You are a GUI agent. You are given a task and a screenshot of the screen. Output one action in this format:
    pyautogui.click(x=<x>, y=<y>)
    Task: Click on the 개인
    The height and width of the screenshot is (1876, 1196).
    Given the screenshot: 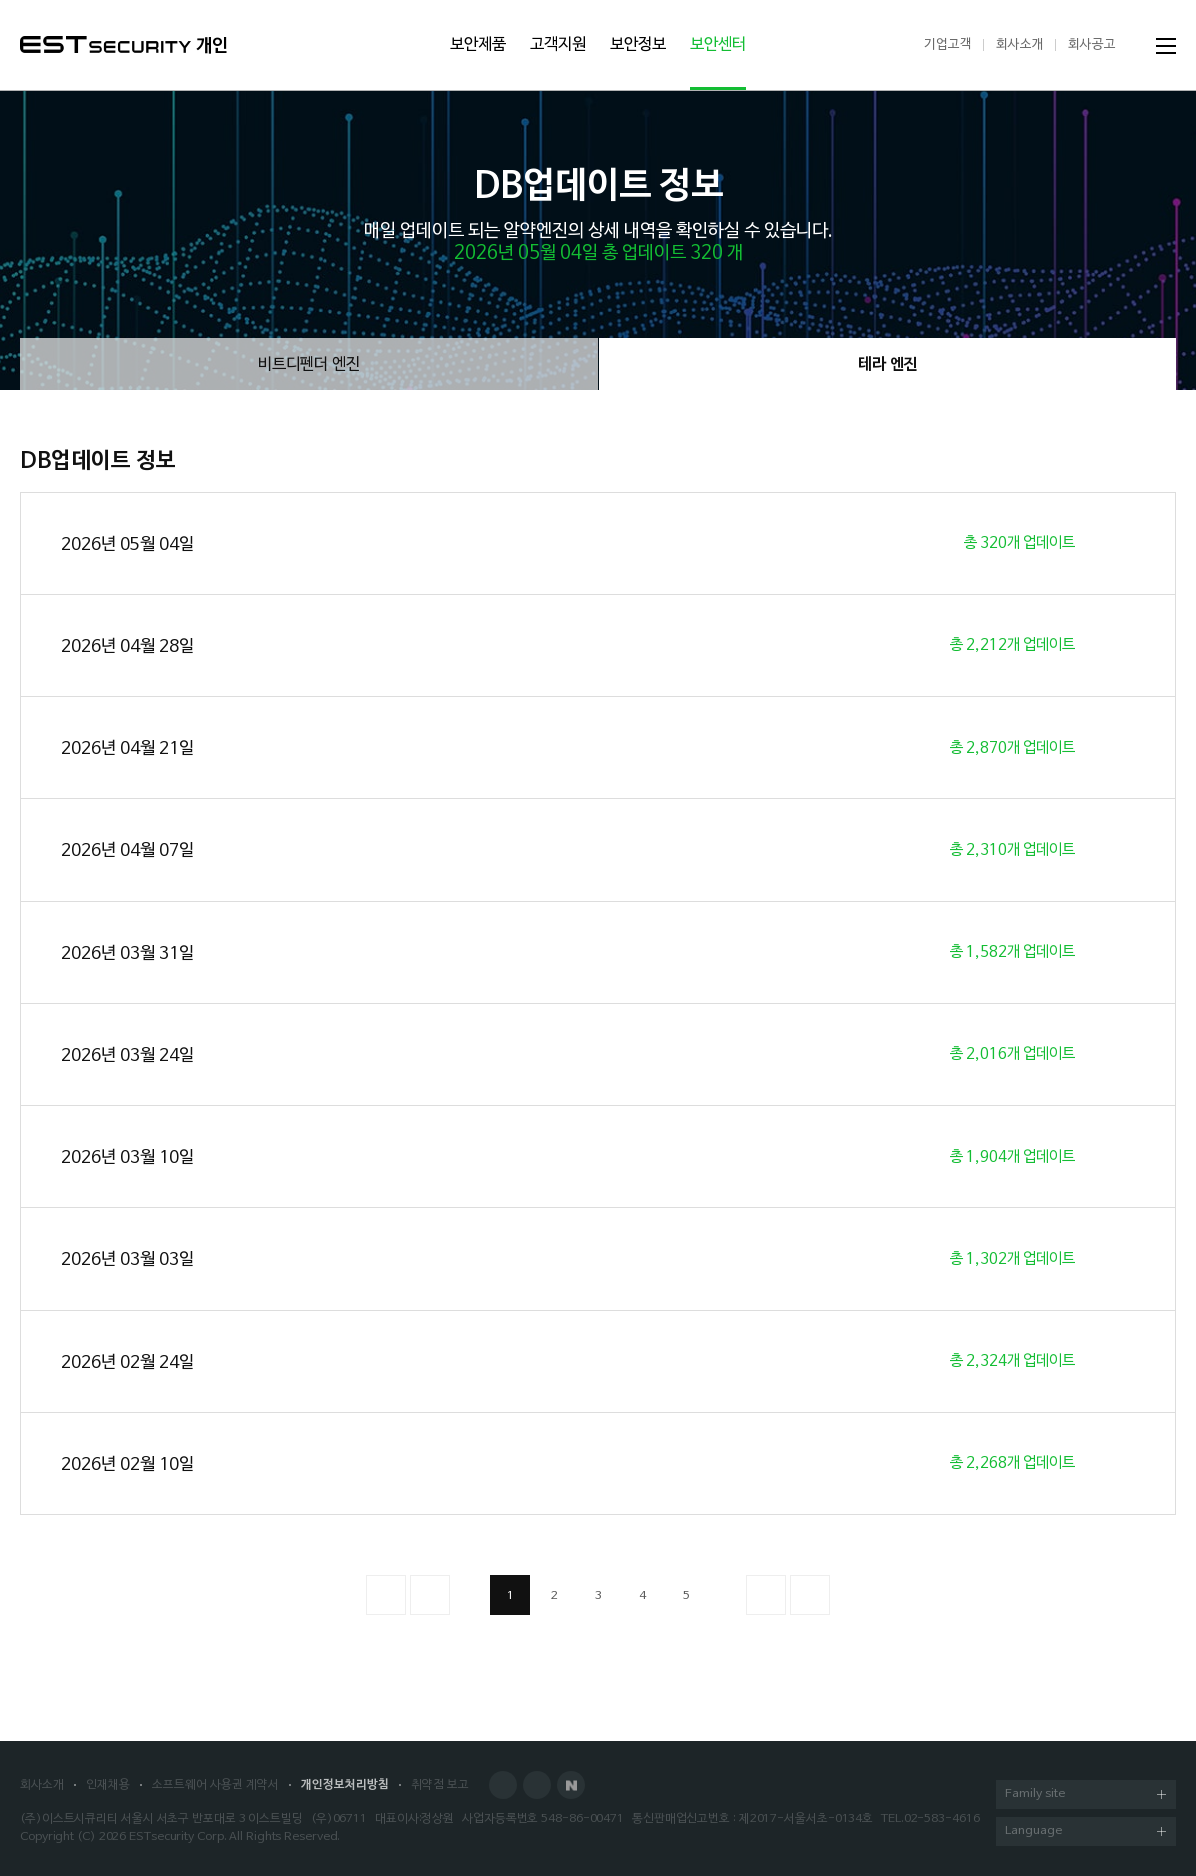 What is the action you would take?
    pyautogui.click(x=212, y=46)
    